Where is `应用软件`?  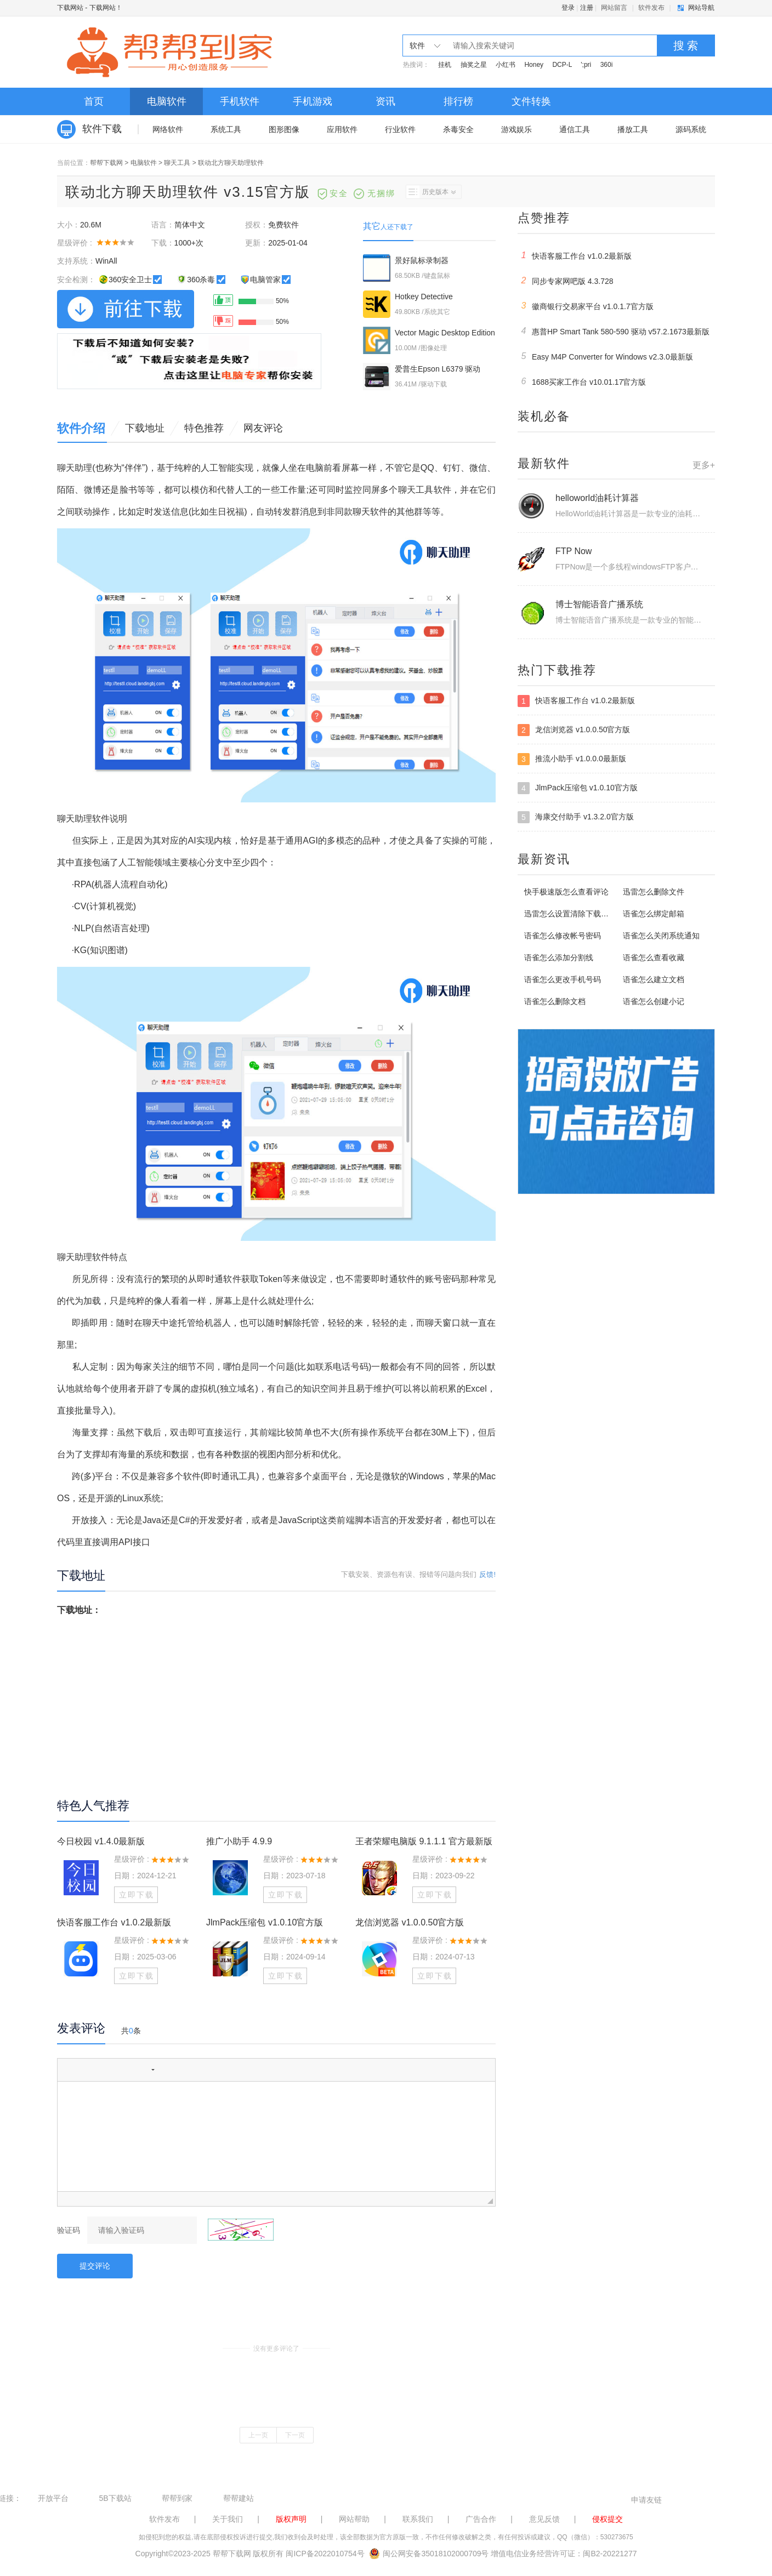 应用软件 is located at coordinates (342, 129).